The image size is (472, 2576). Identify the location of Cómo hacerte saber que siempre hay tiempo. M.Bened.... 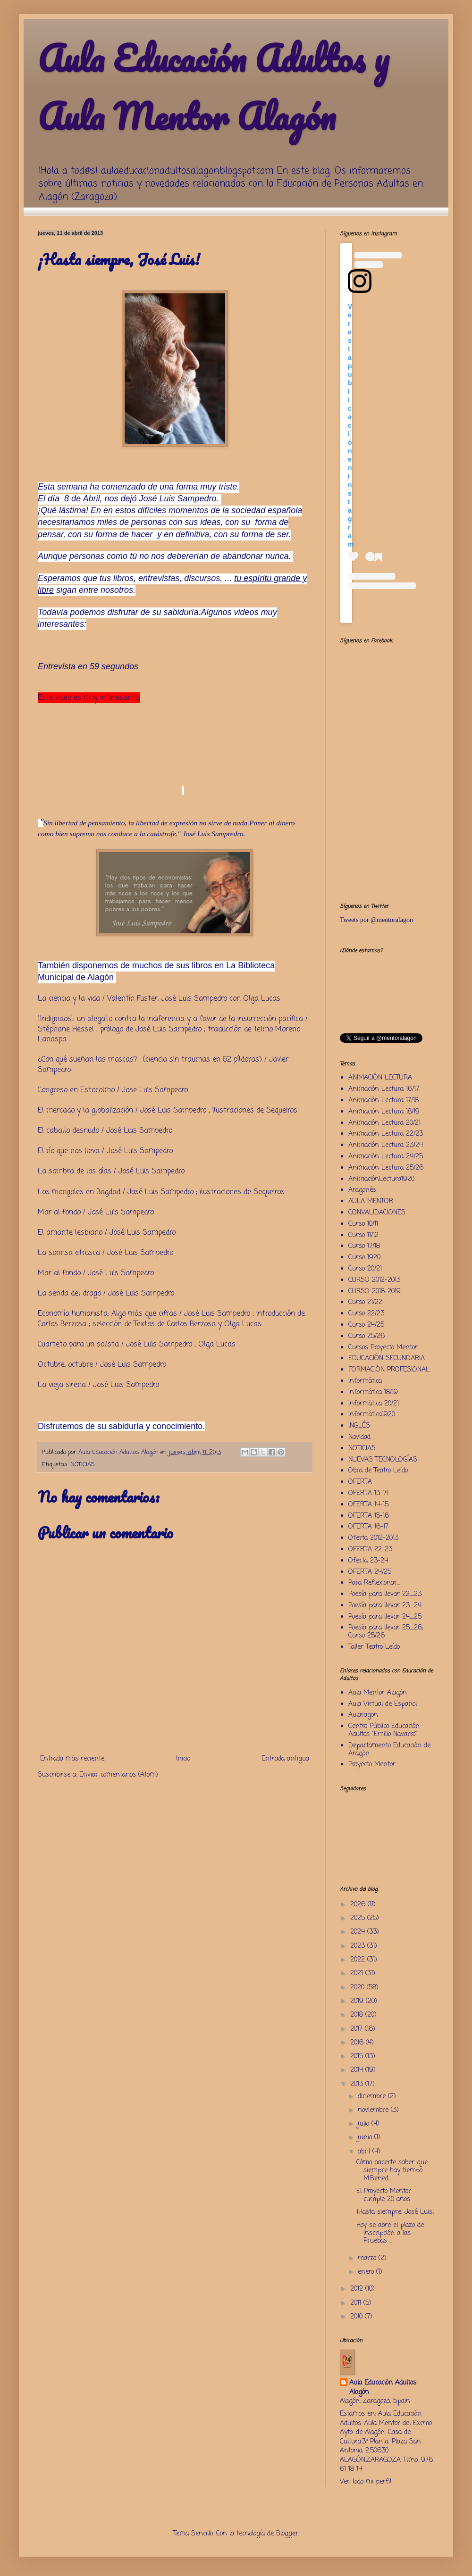
(392, 2171).